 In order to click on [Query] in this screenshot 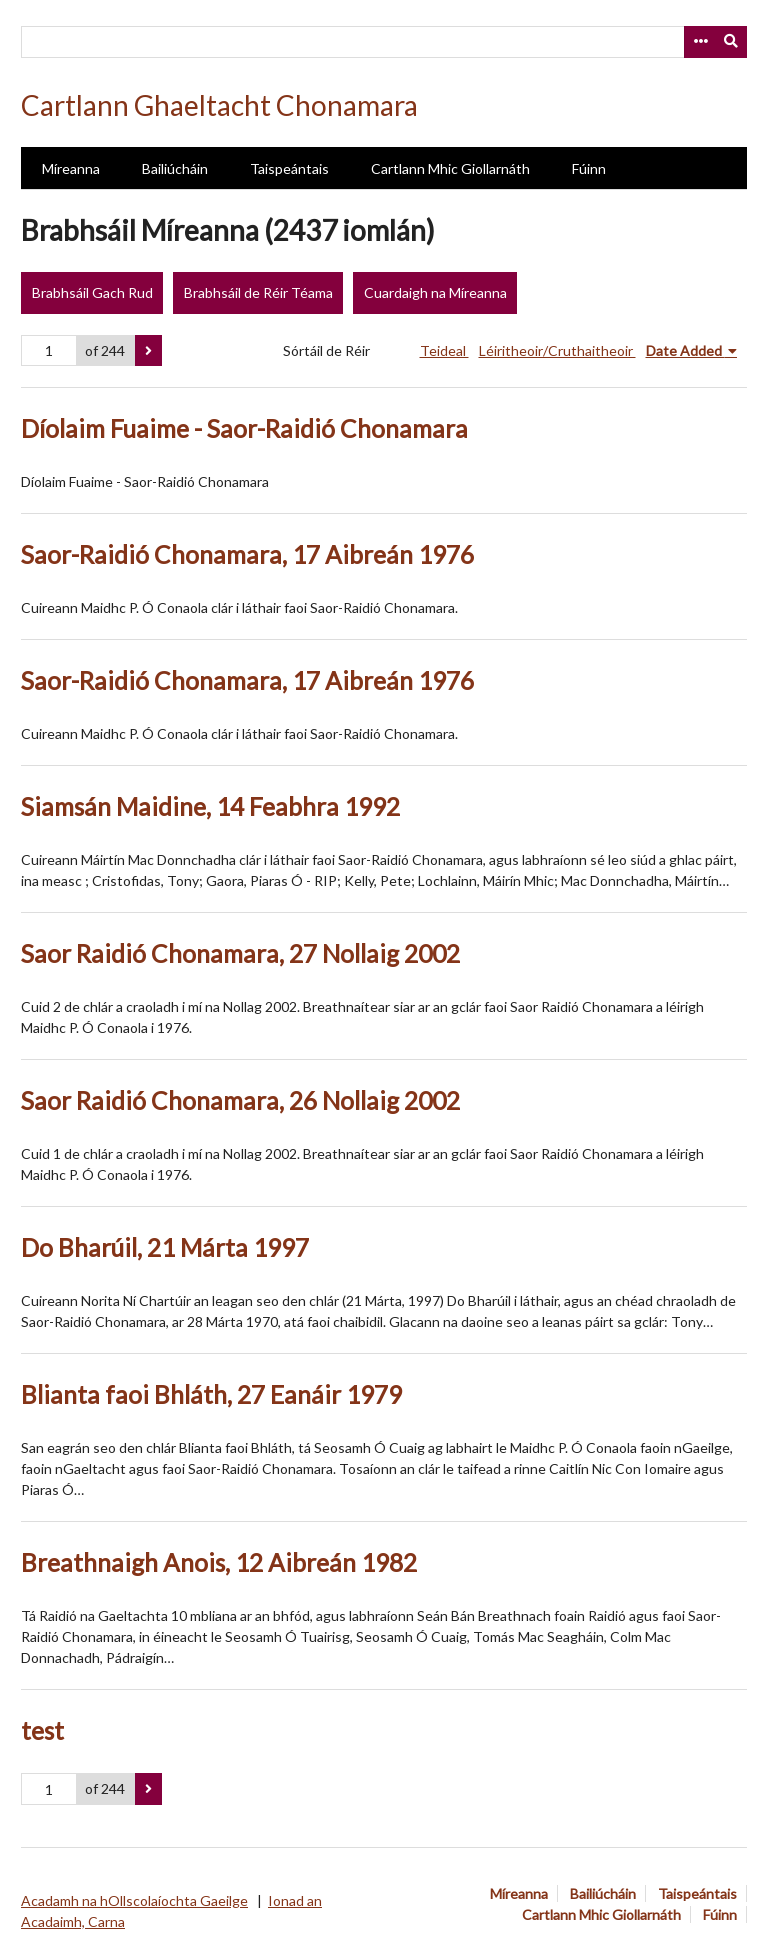, I will do `click(384, 42)`.